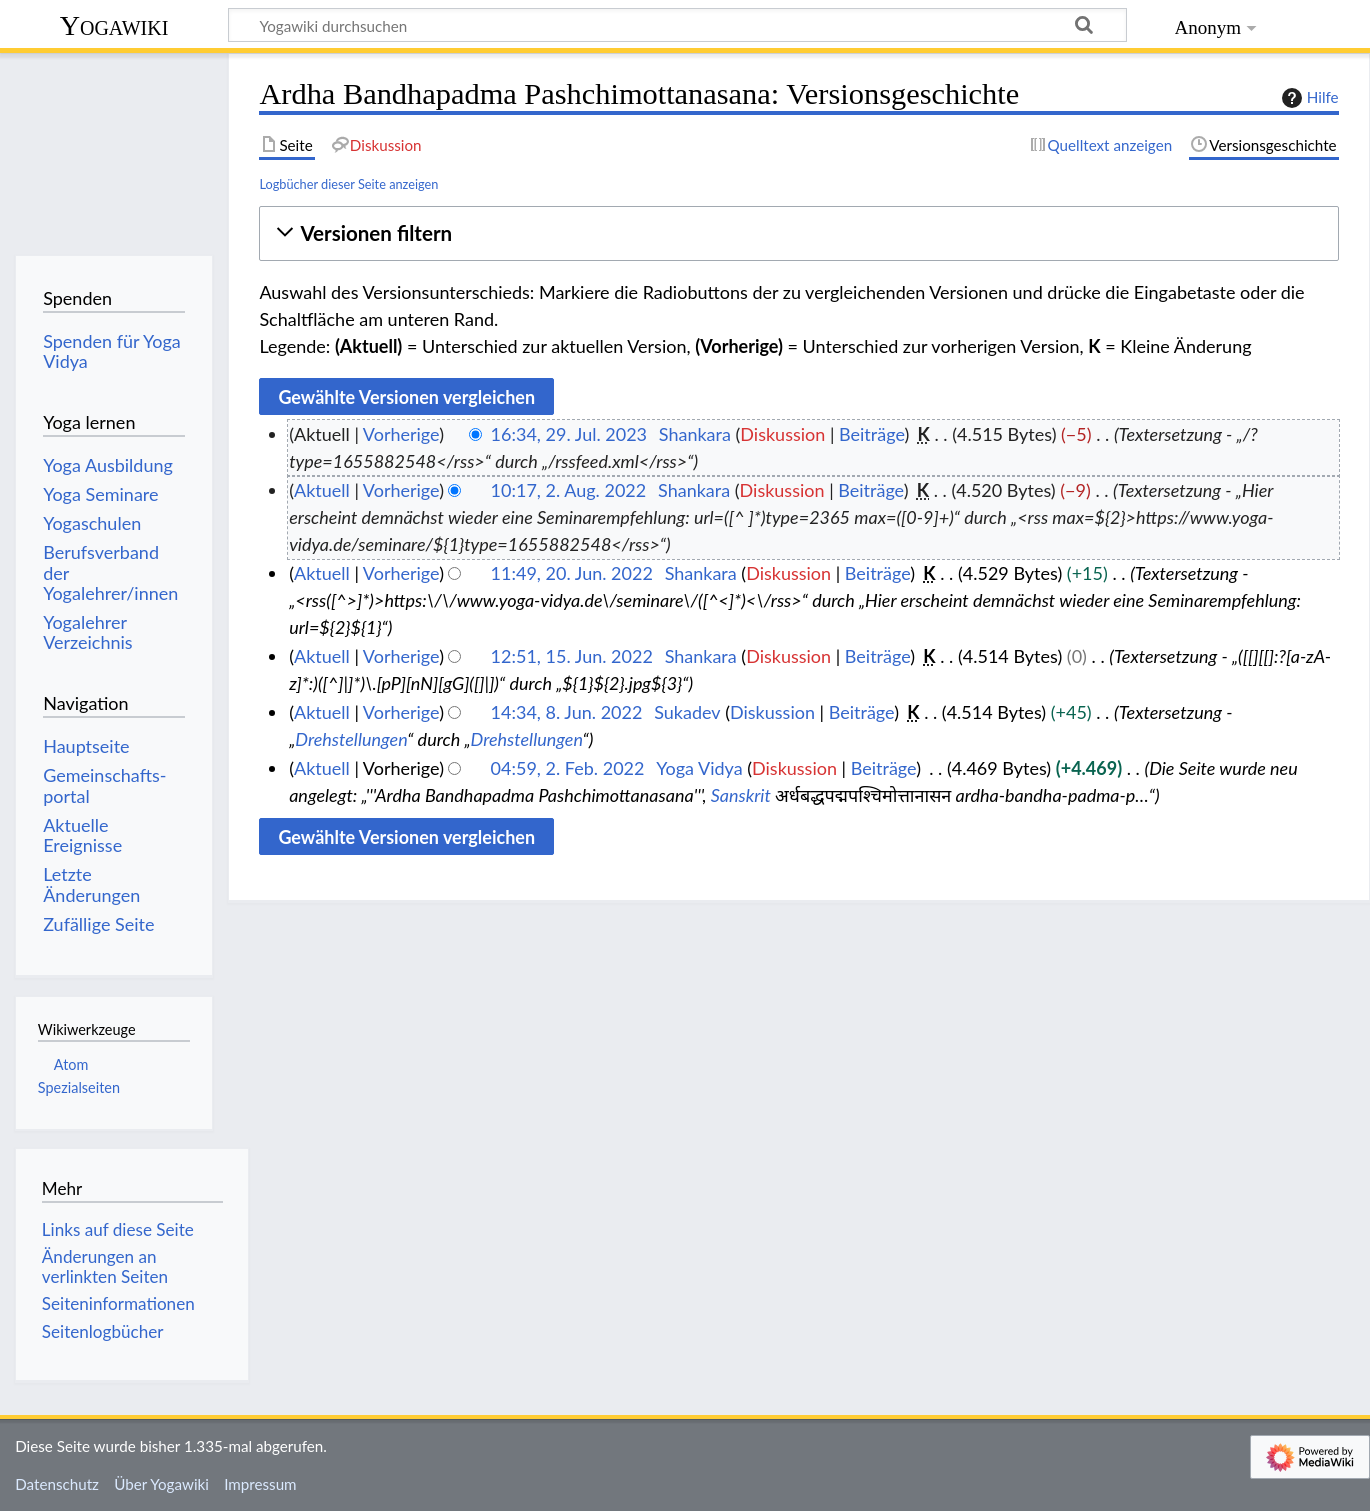  What do you see at coordinates (401, 434) in the screenshot?
I see `Vorherige` at bounding box center [401, 434].